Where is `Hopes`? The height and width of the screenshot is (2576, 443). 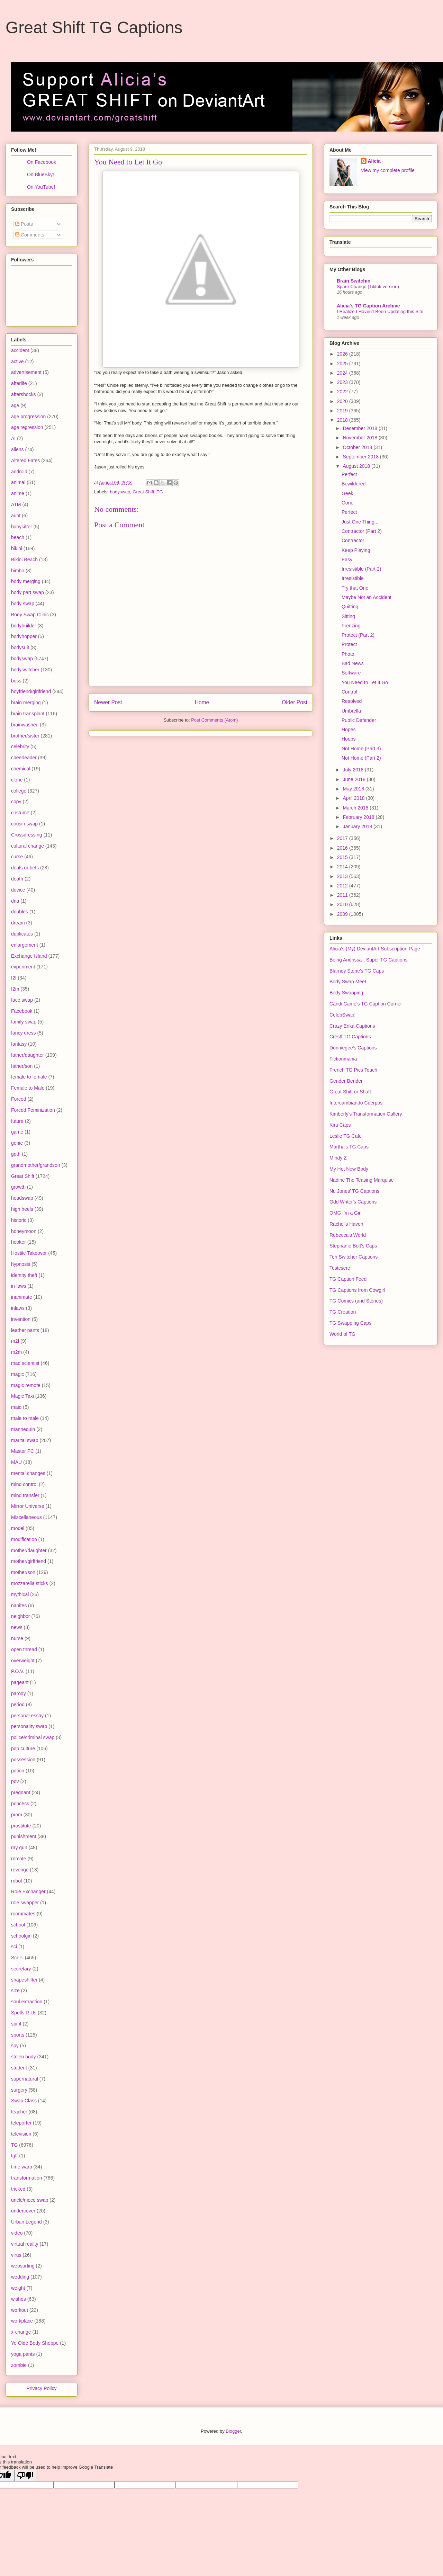 Hopes is located at coordinates (348, 729).